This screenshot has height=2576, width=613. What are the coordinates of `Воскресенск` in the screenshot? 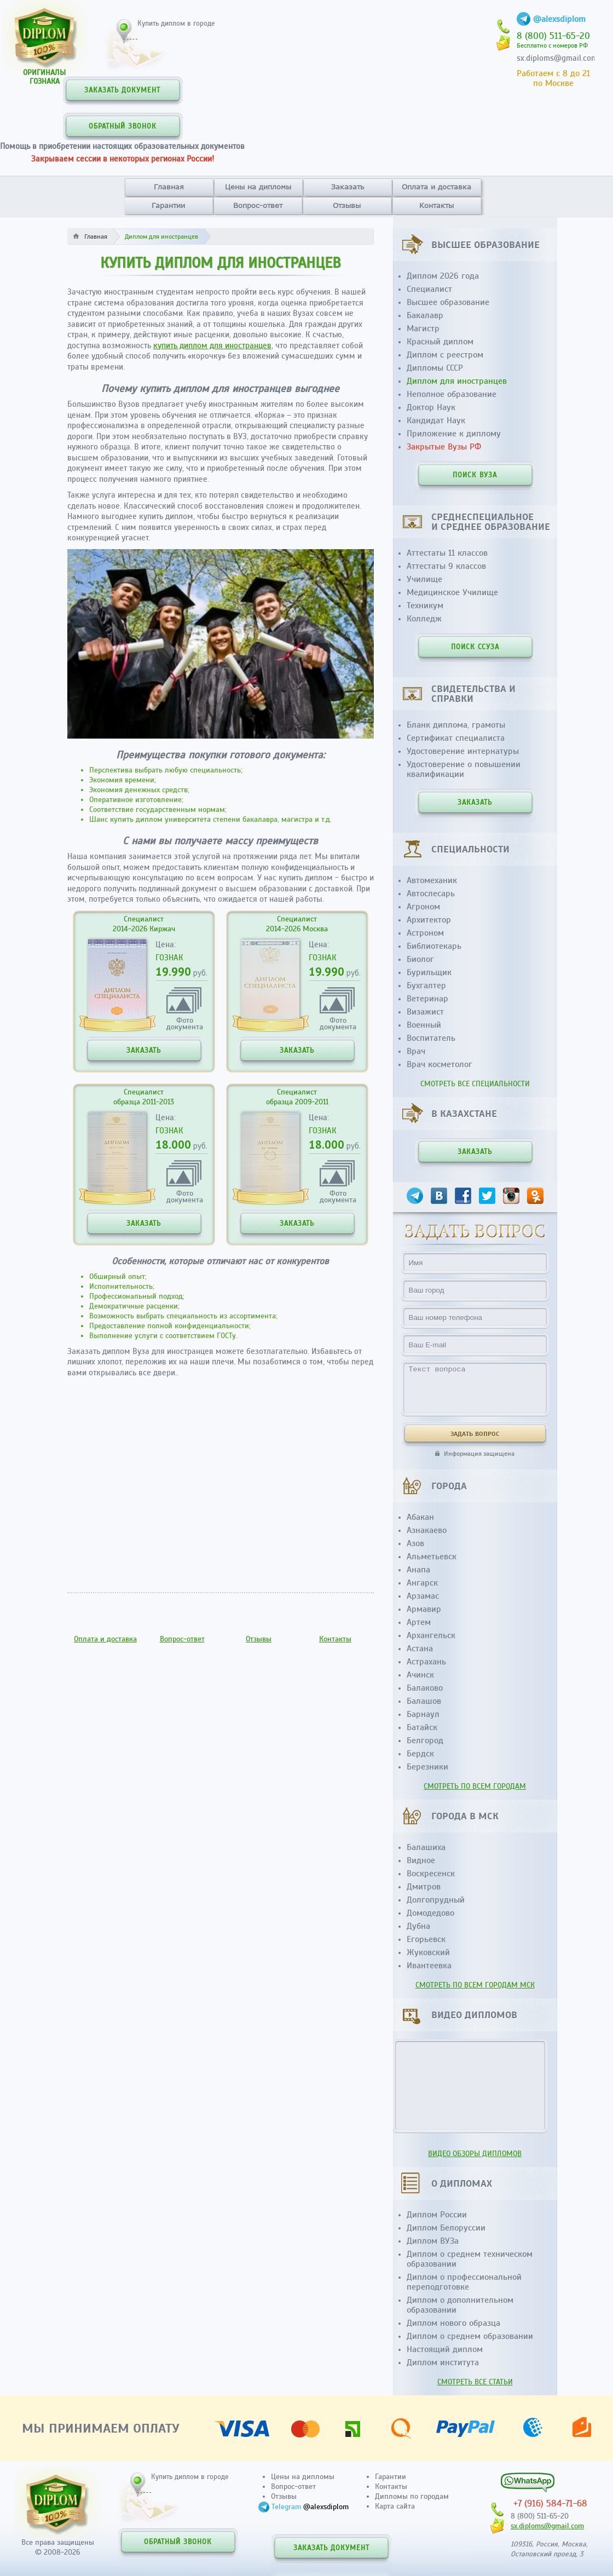 It's located at (431, 1873).